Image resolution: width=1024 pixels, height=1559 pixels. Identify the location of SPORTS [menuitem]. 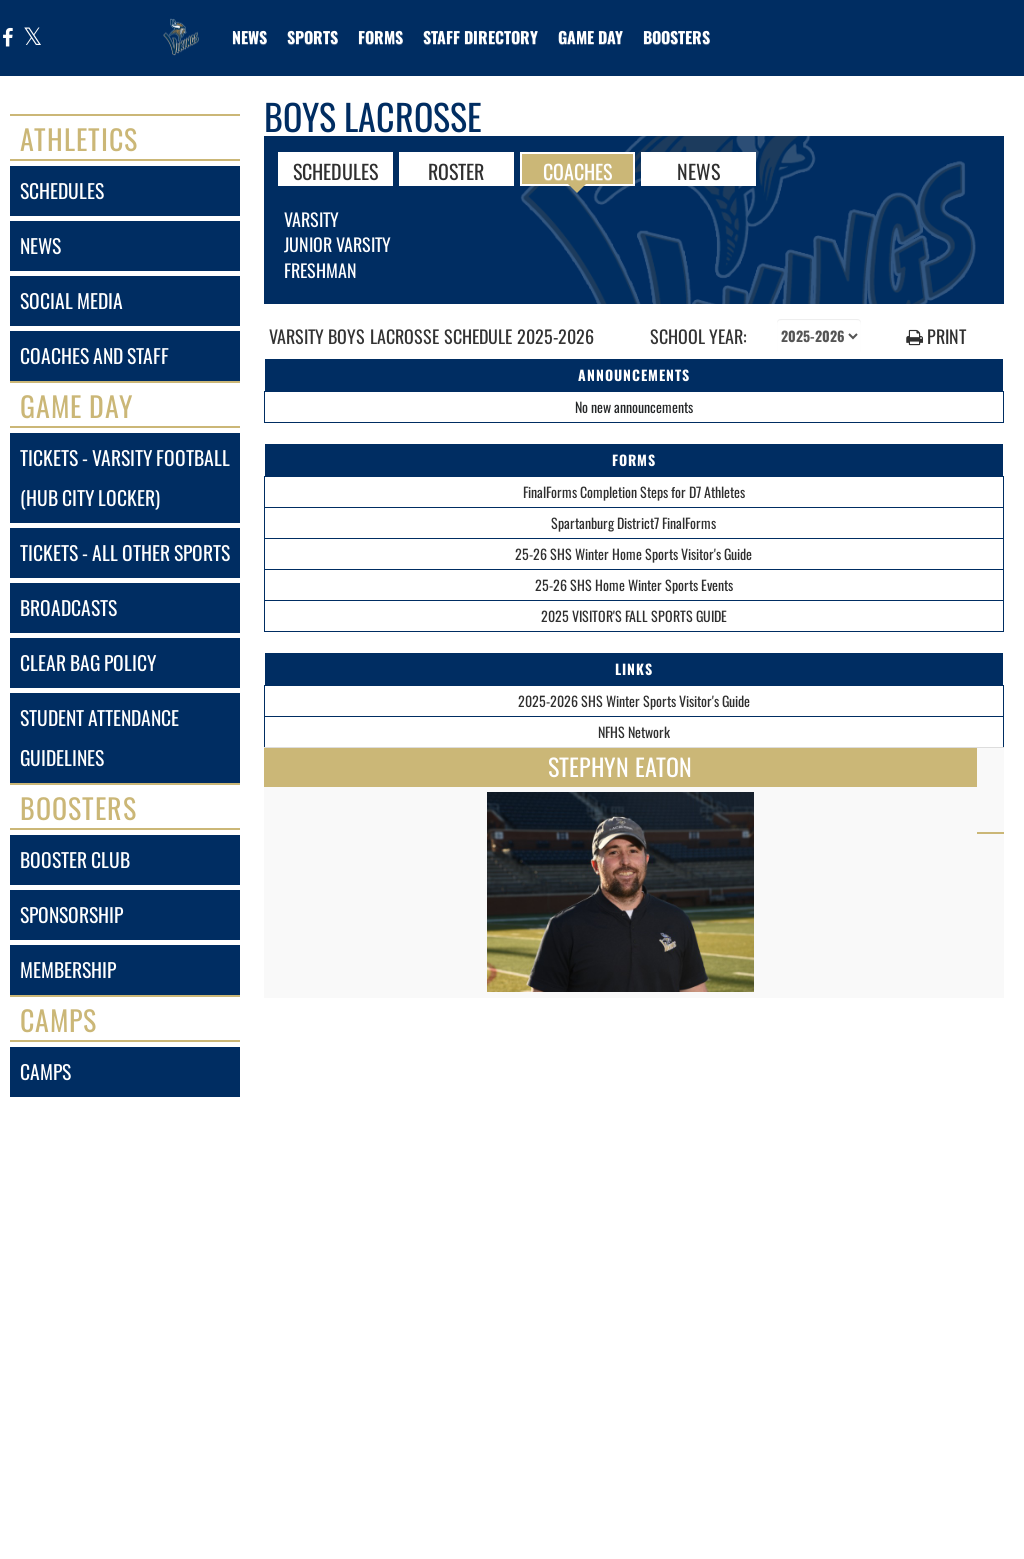
(312, 37).